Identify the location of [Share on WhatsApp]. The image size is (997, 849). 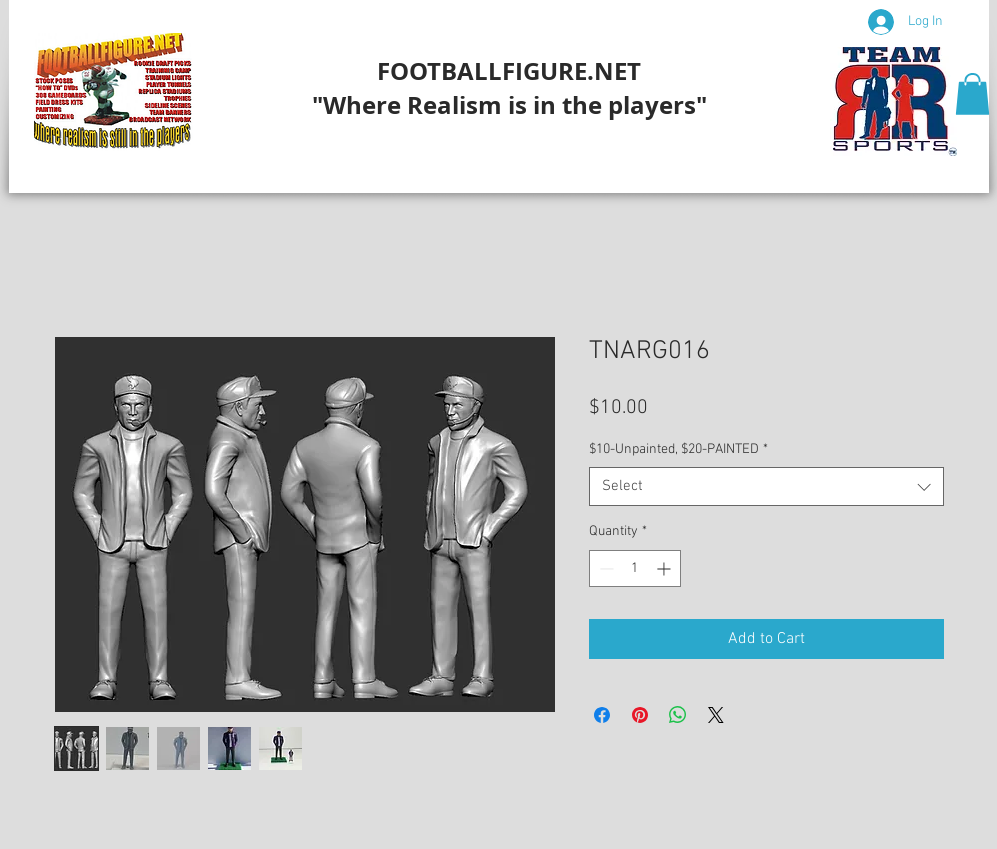
(678, 715).